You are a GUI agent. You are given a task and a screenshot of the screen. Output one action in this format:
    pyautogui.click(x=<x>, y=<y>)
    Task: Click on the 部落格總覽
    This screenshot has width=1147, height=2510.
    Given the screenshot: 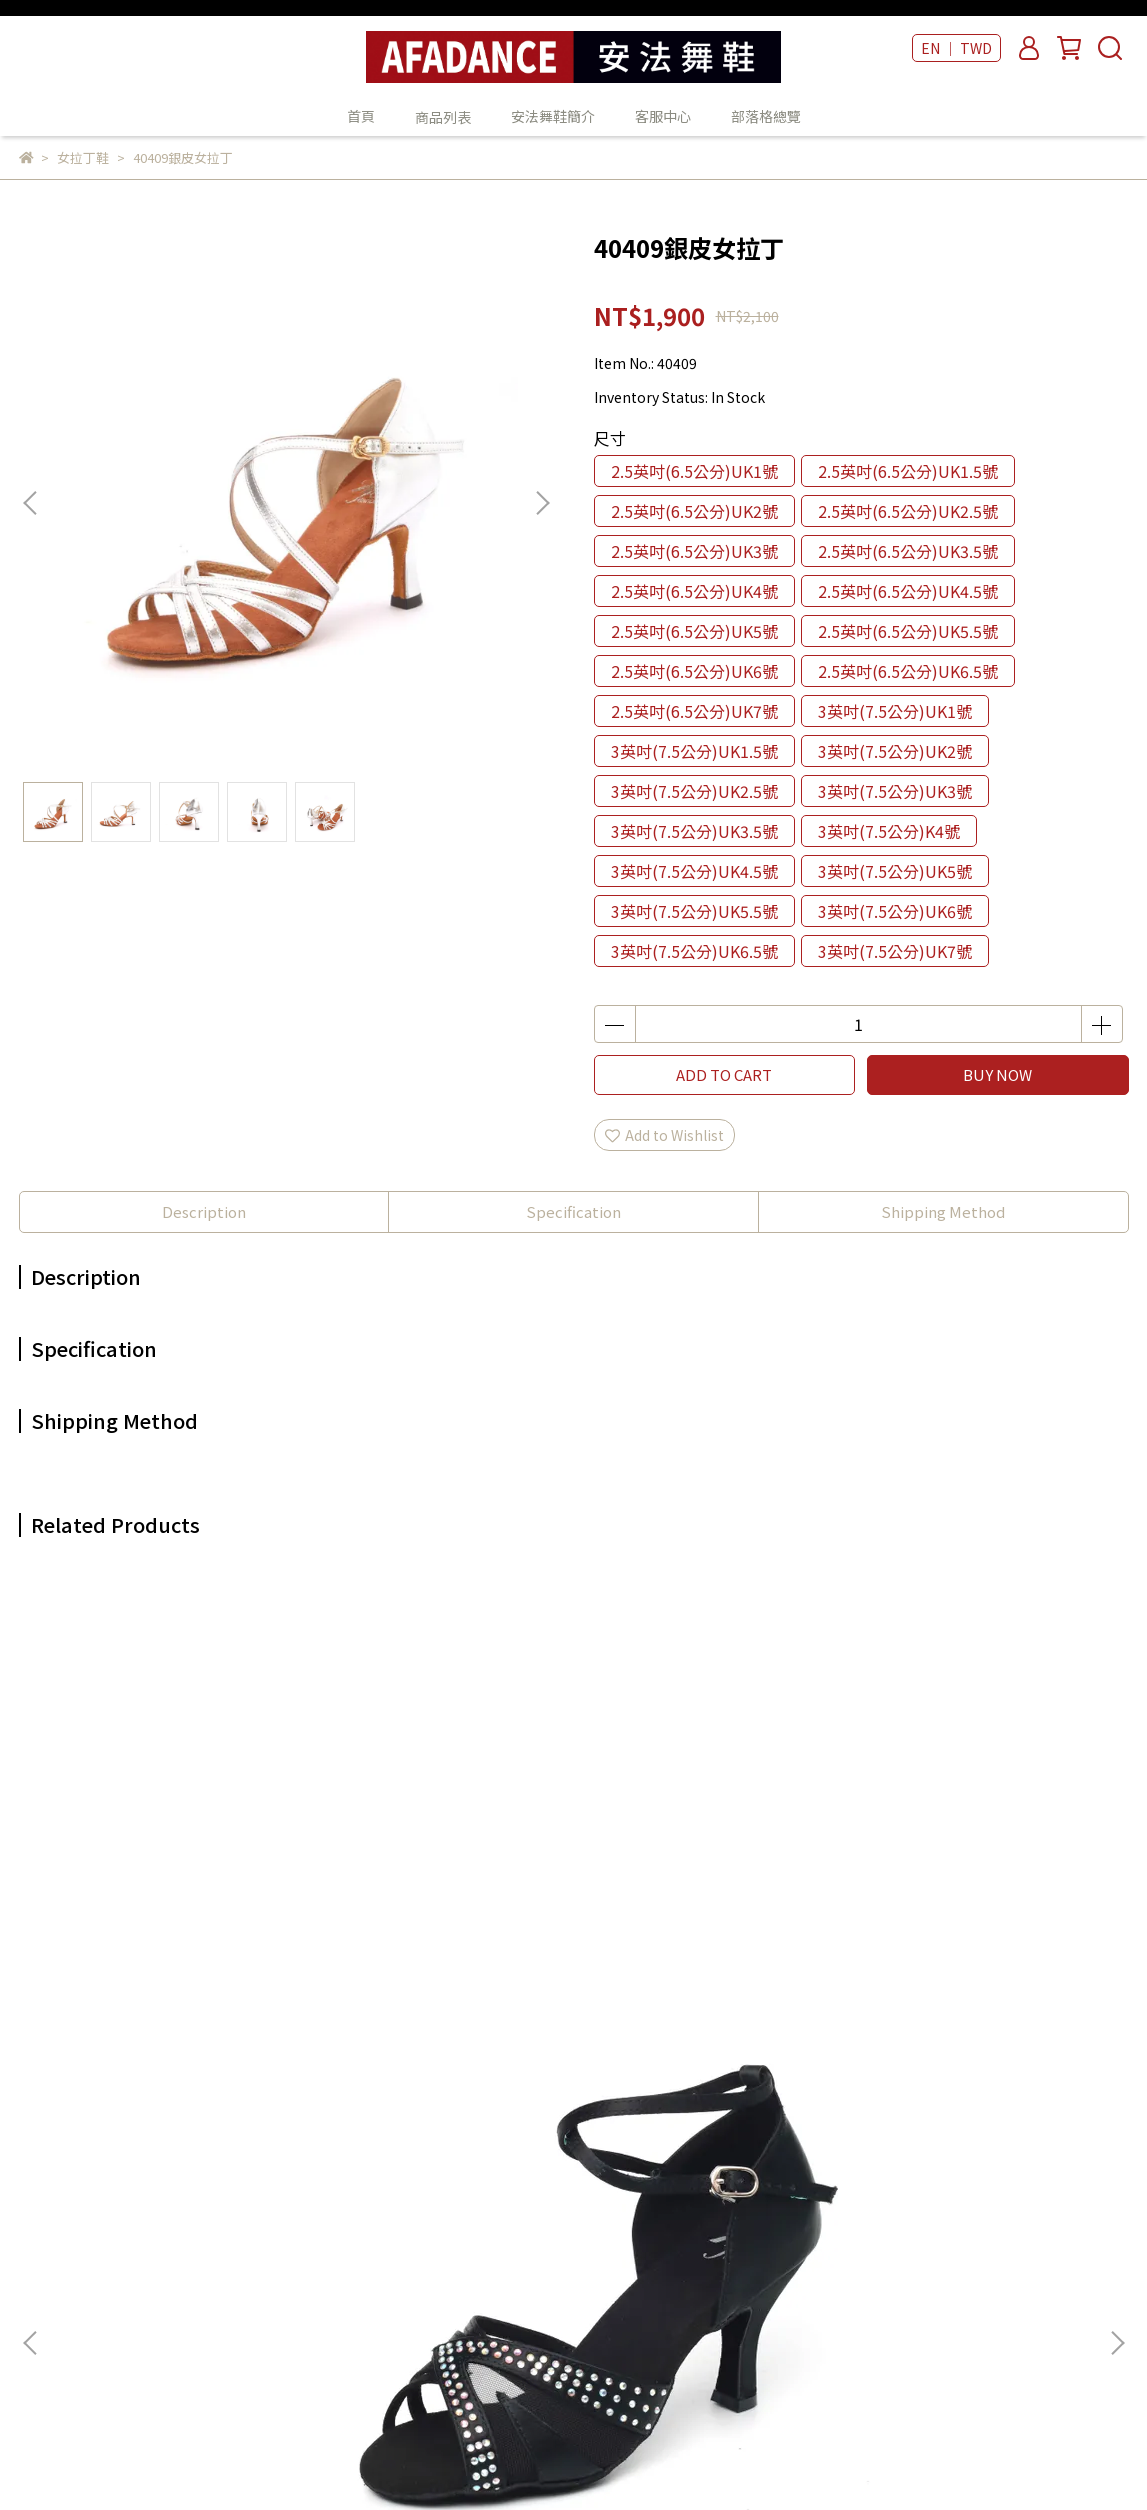 What is the action you would take?
    pyautogui.click(x=766, y=116)
    